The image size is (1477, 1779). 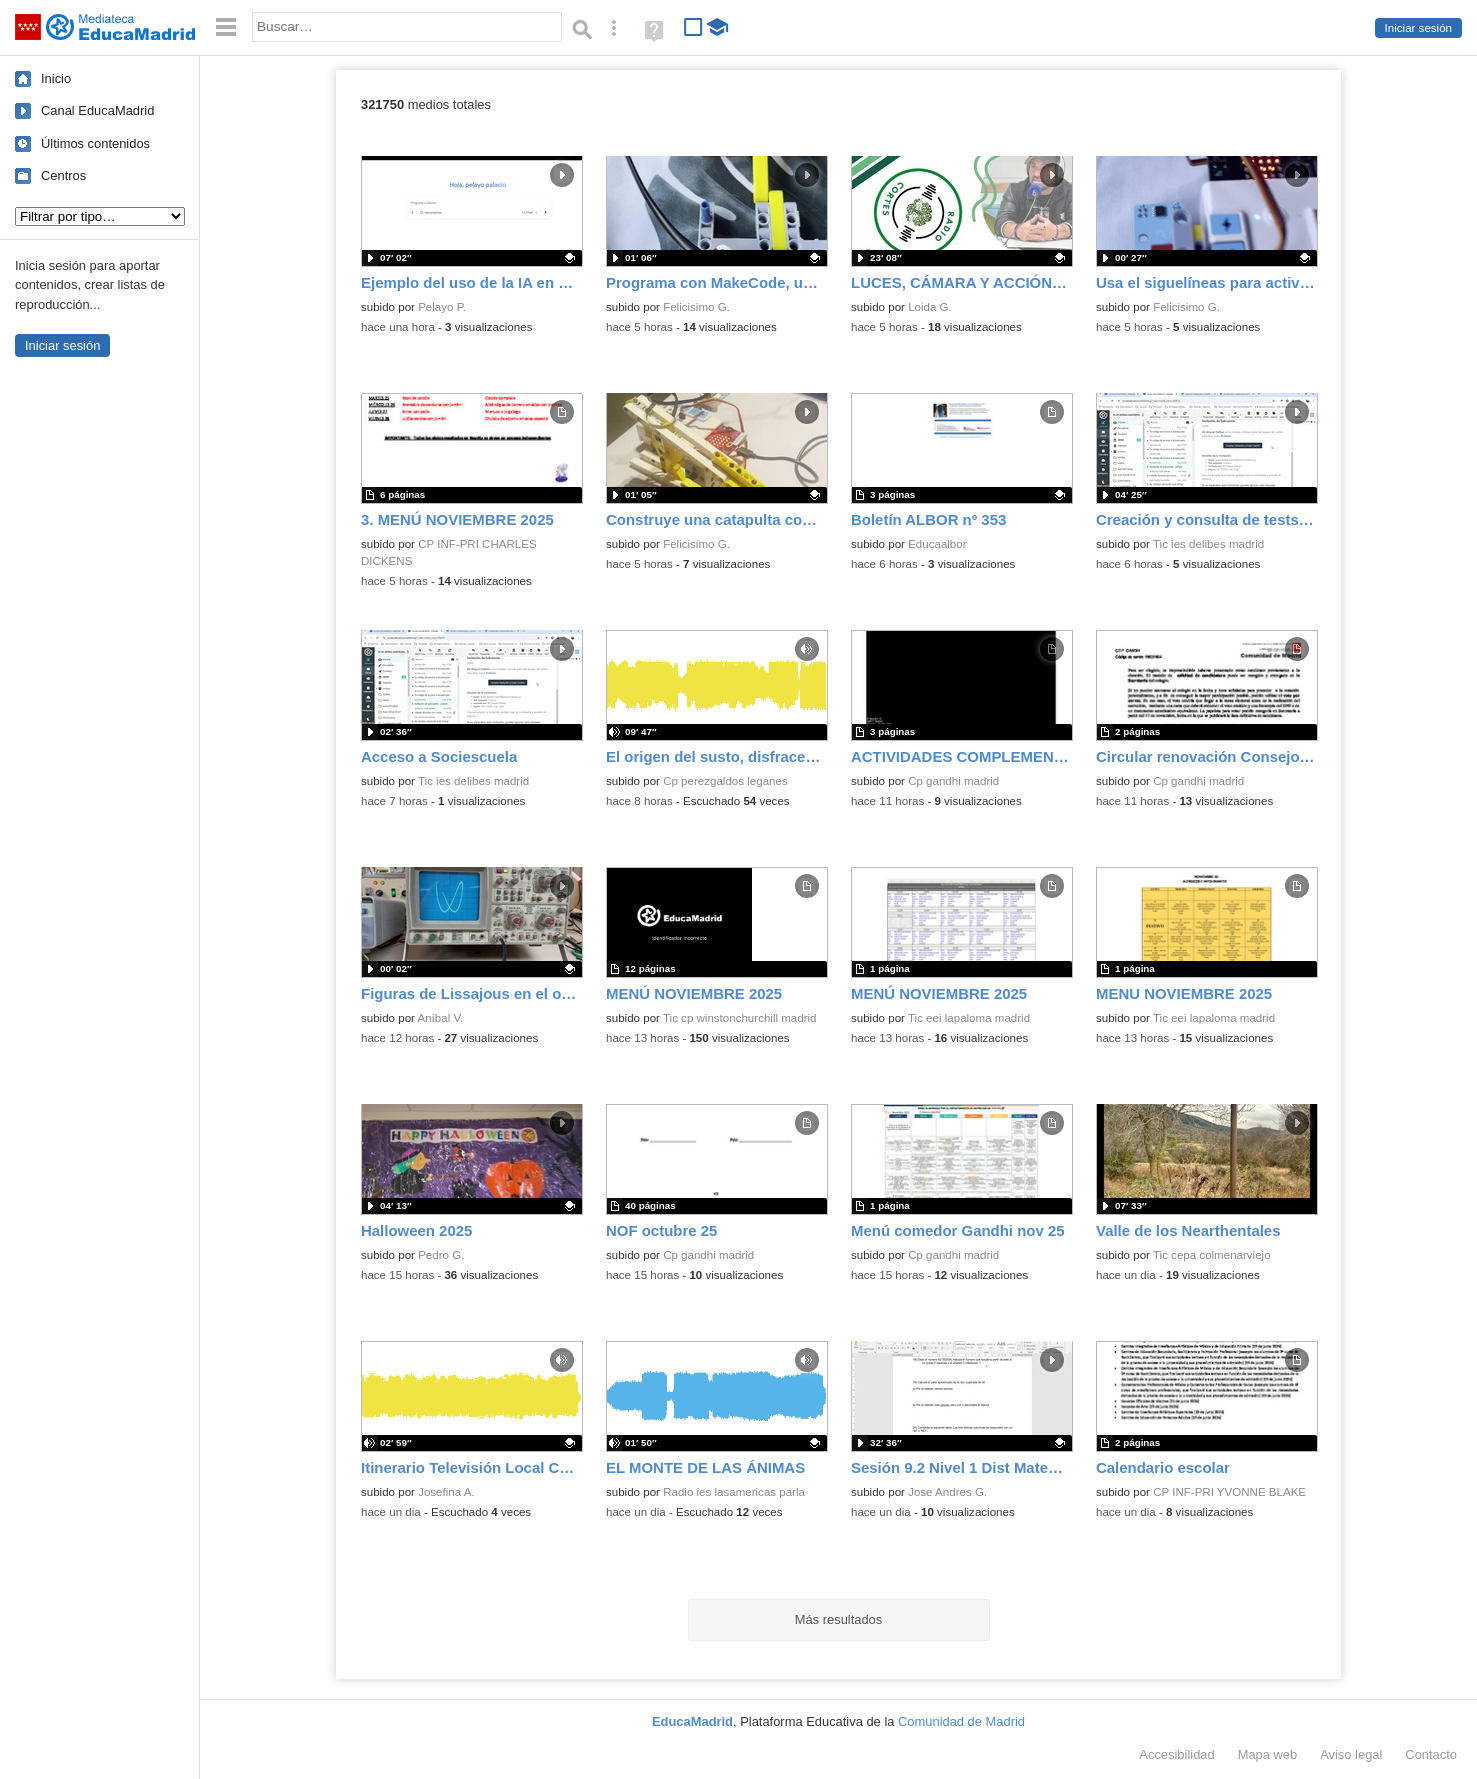 I want to click on Educaalbor, so click(x=937, y=544).